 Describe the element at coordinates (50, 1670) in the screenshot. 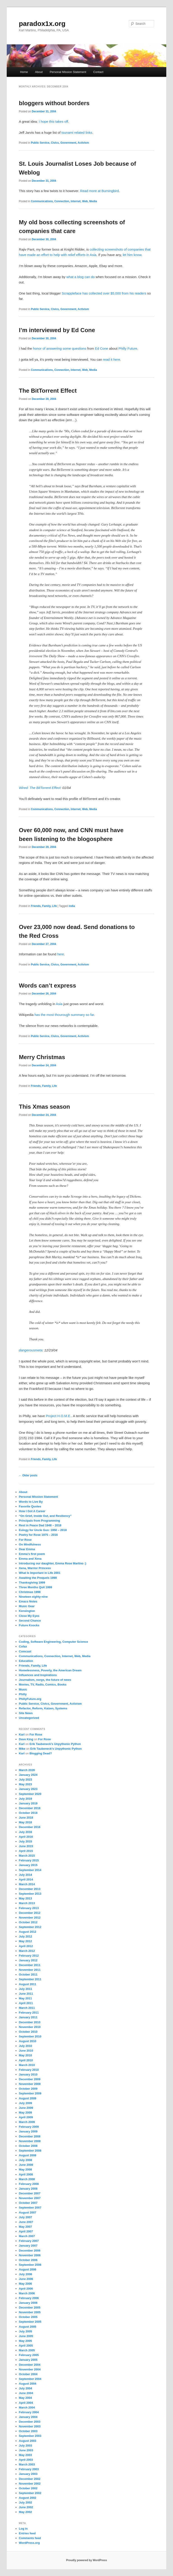

I see `Homelessness, Poverty, the American Dream` at that location.